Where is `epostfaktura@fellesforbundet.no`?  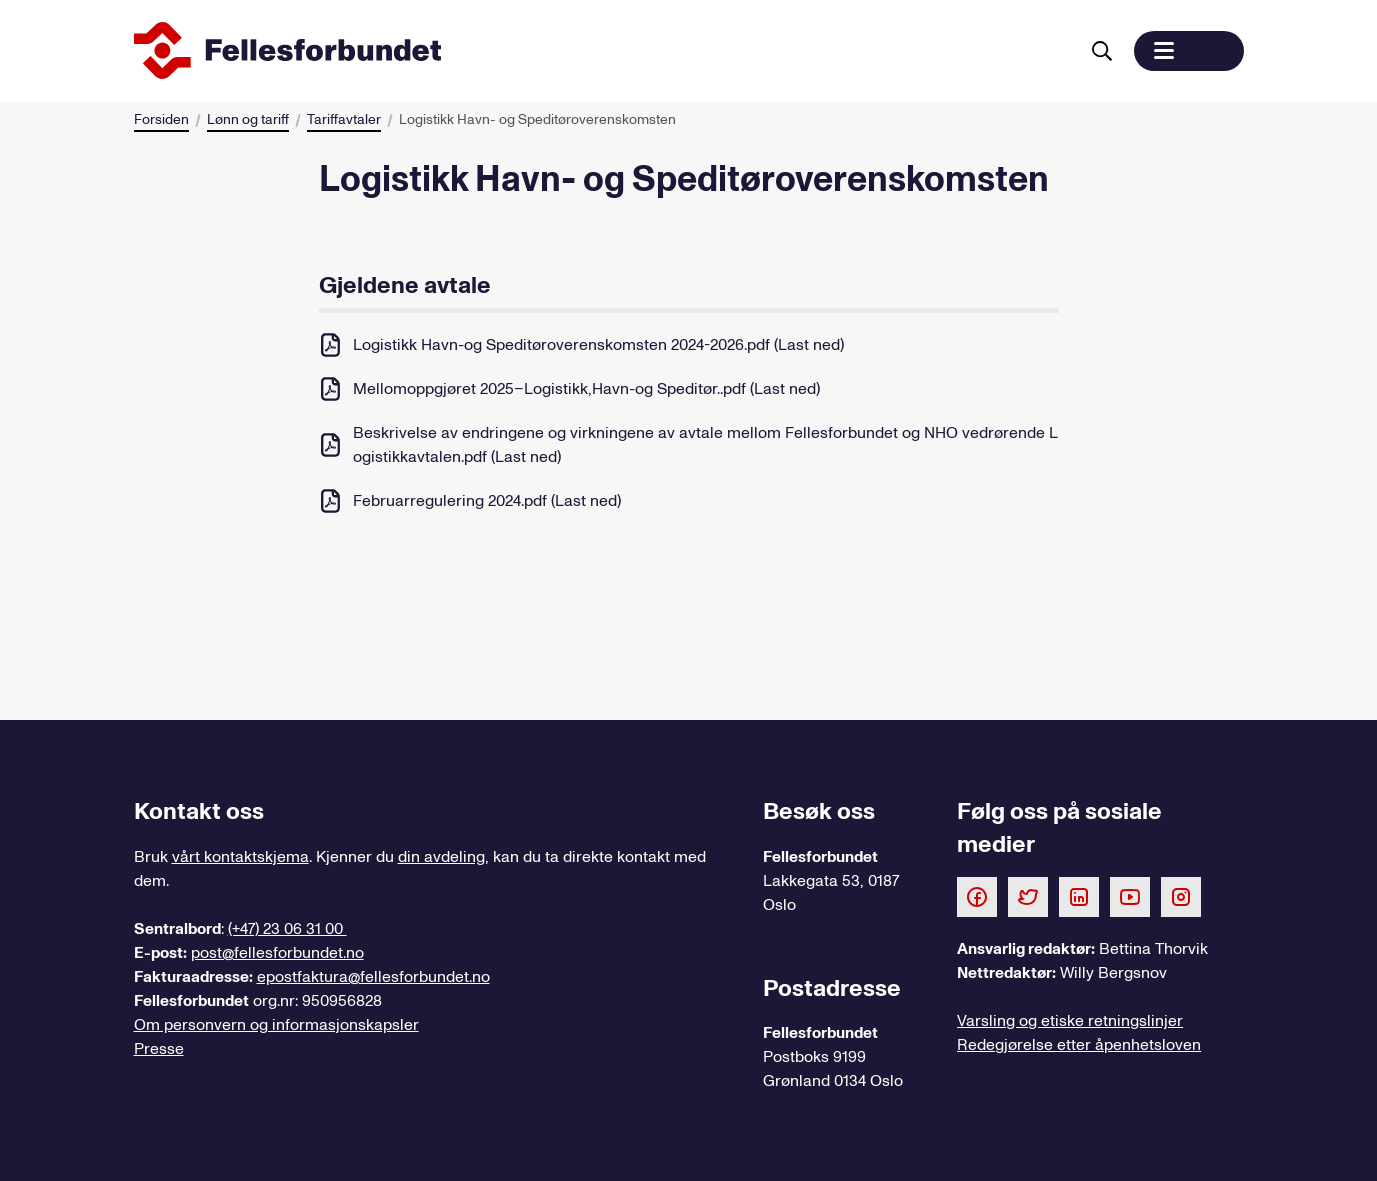 epostfaktura@fellesforbundet.no is located at coordinates (373, 977).